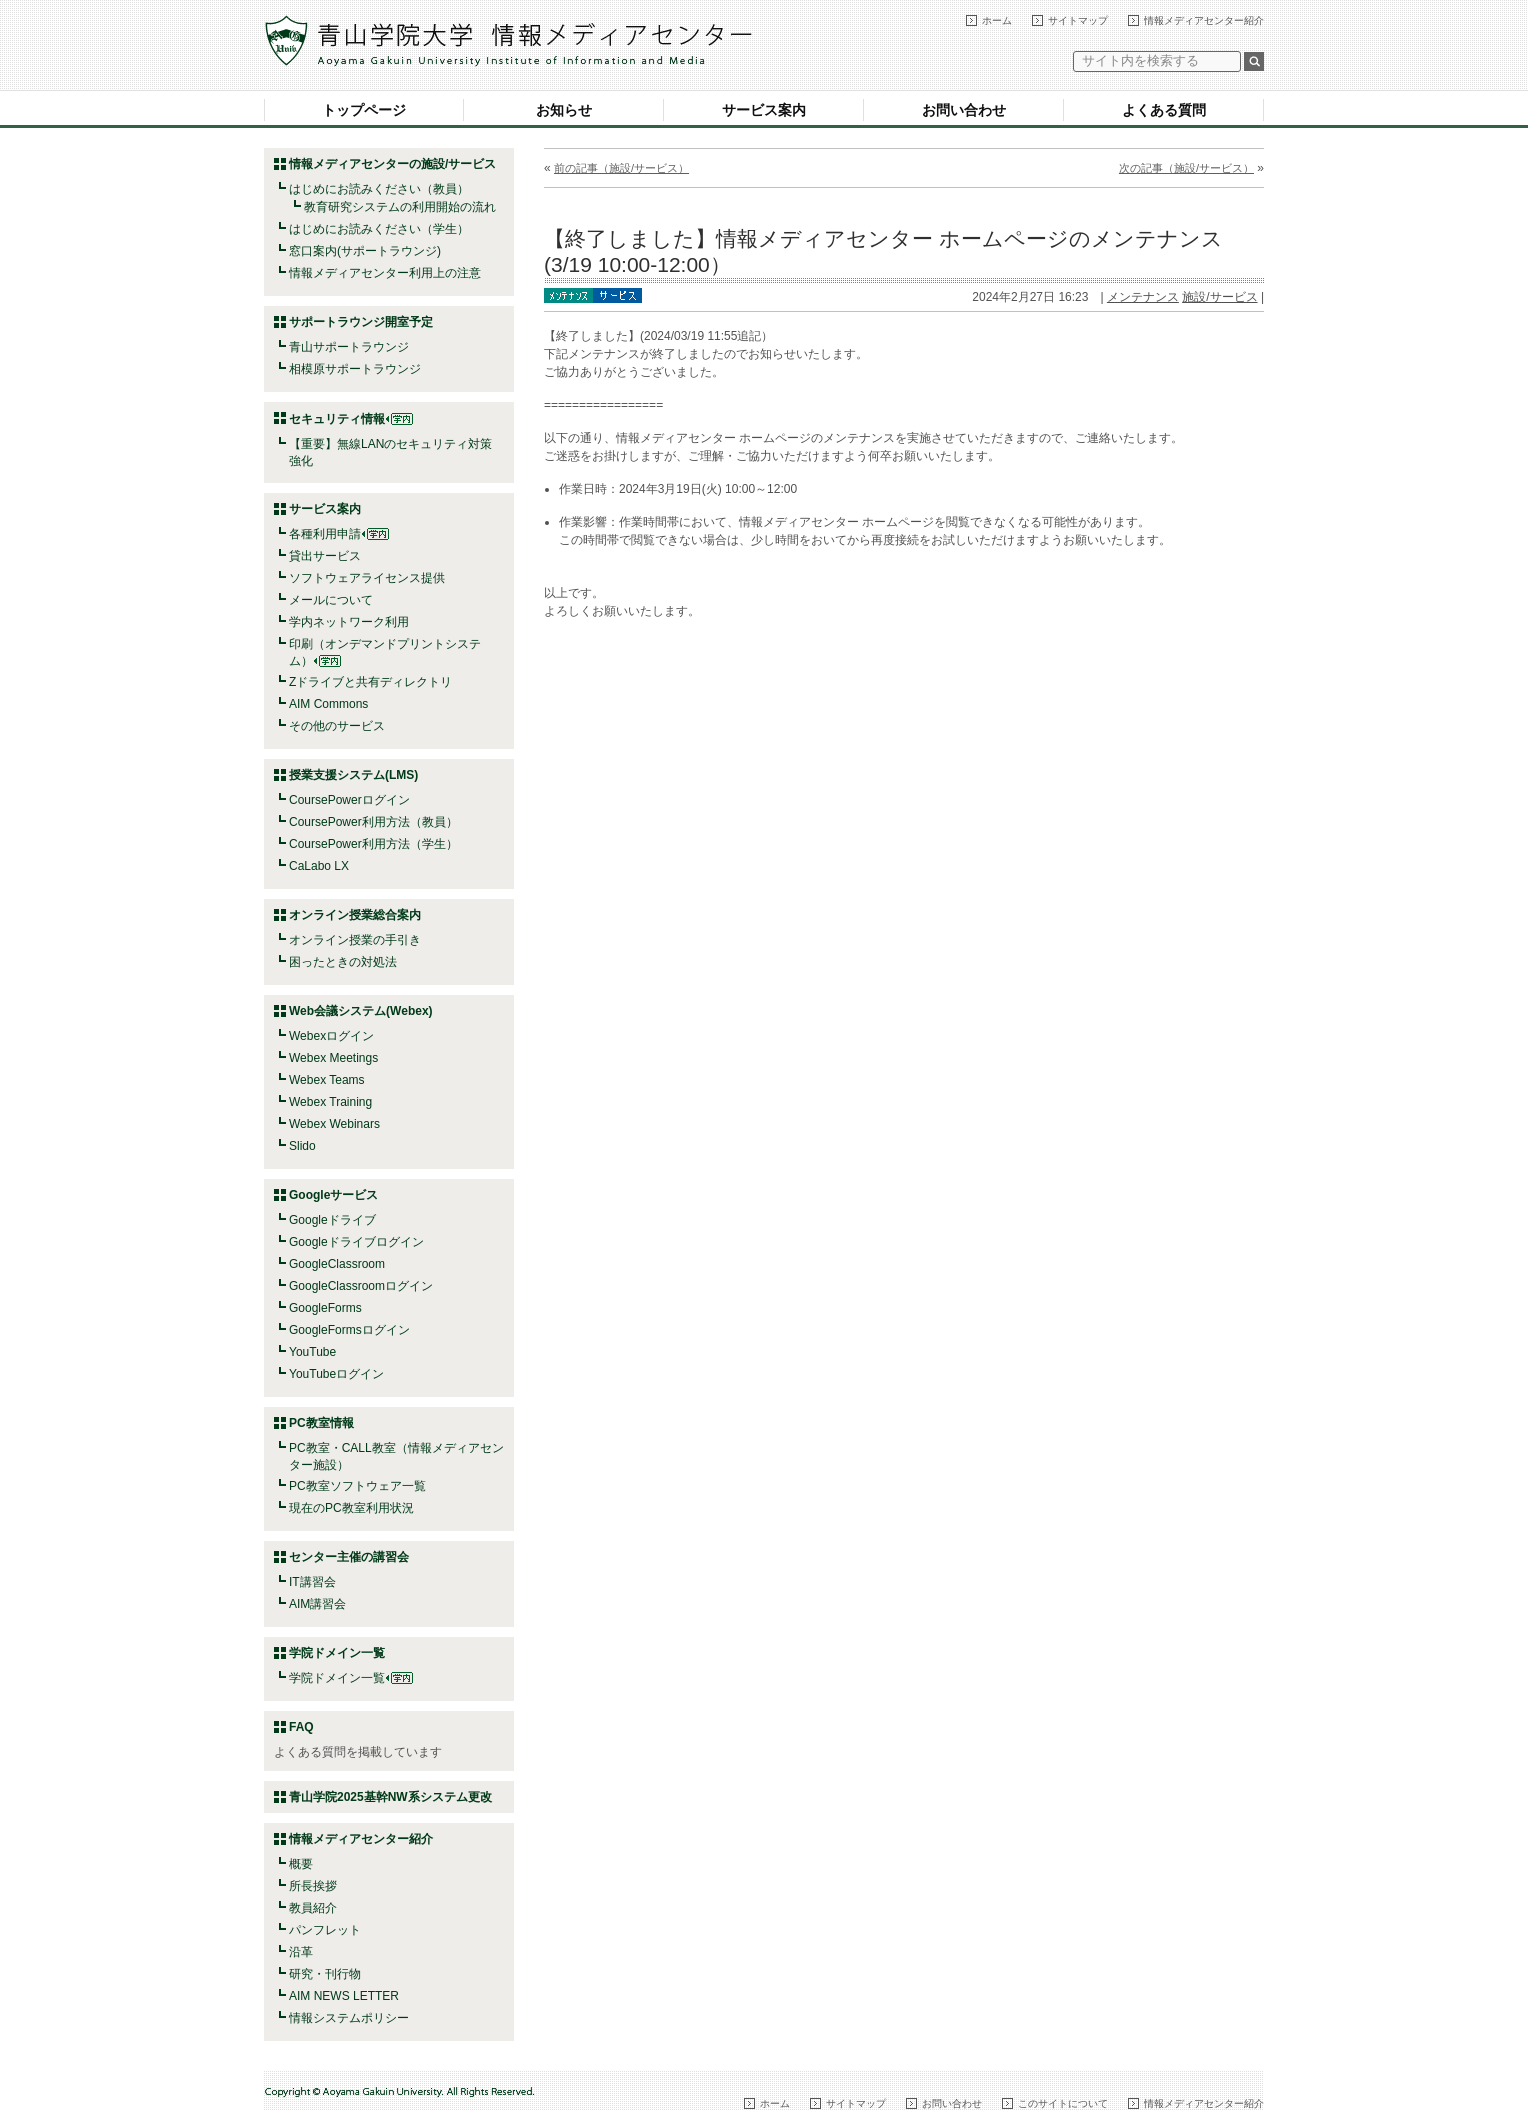 This screenshot has height=2119, width=1528. What do you see at coordinates (321, 1423) in the screenshot?
I see `PC教室情報` at bounding box center [321, 1423].